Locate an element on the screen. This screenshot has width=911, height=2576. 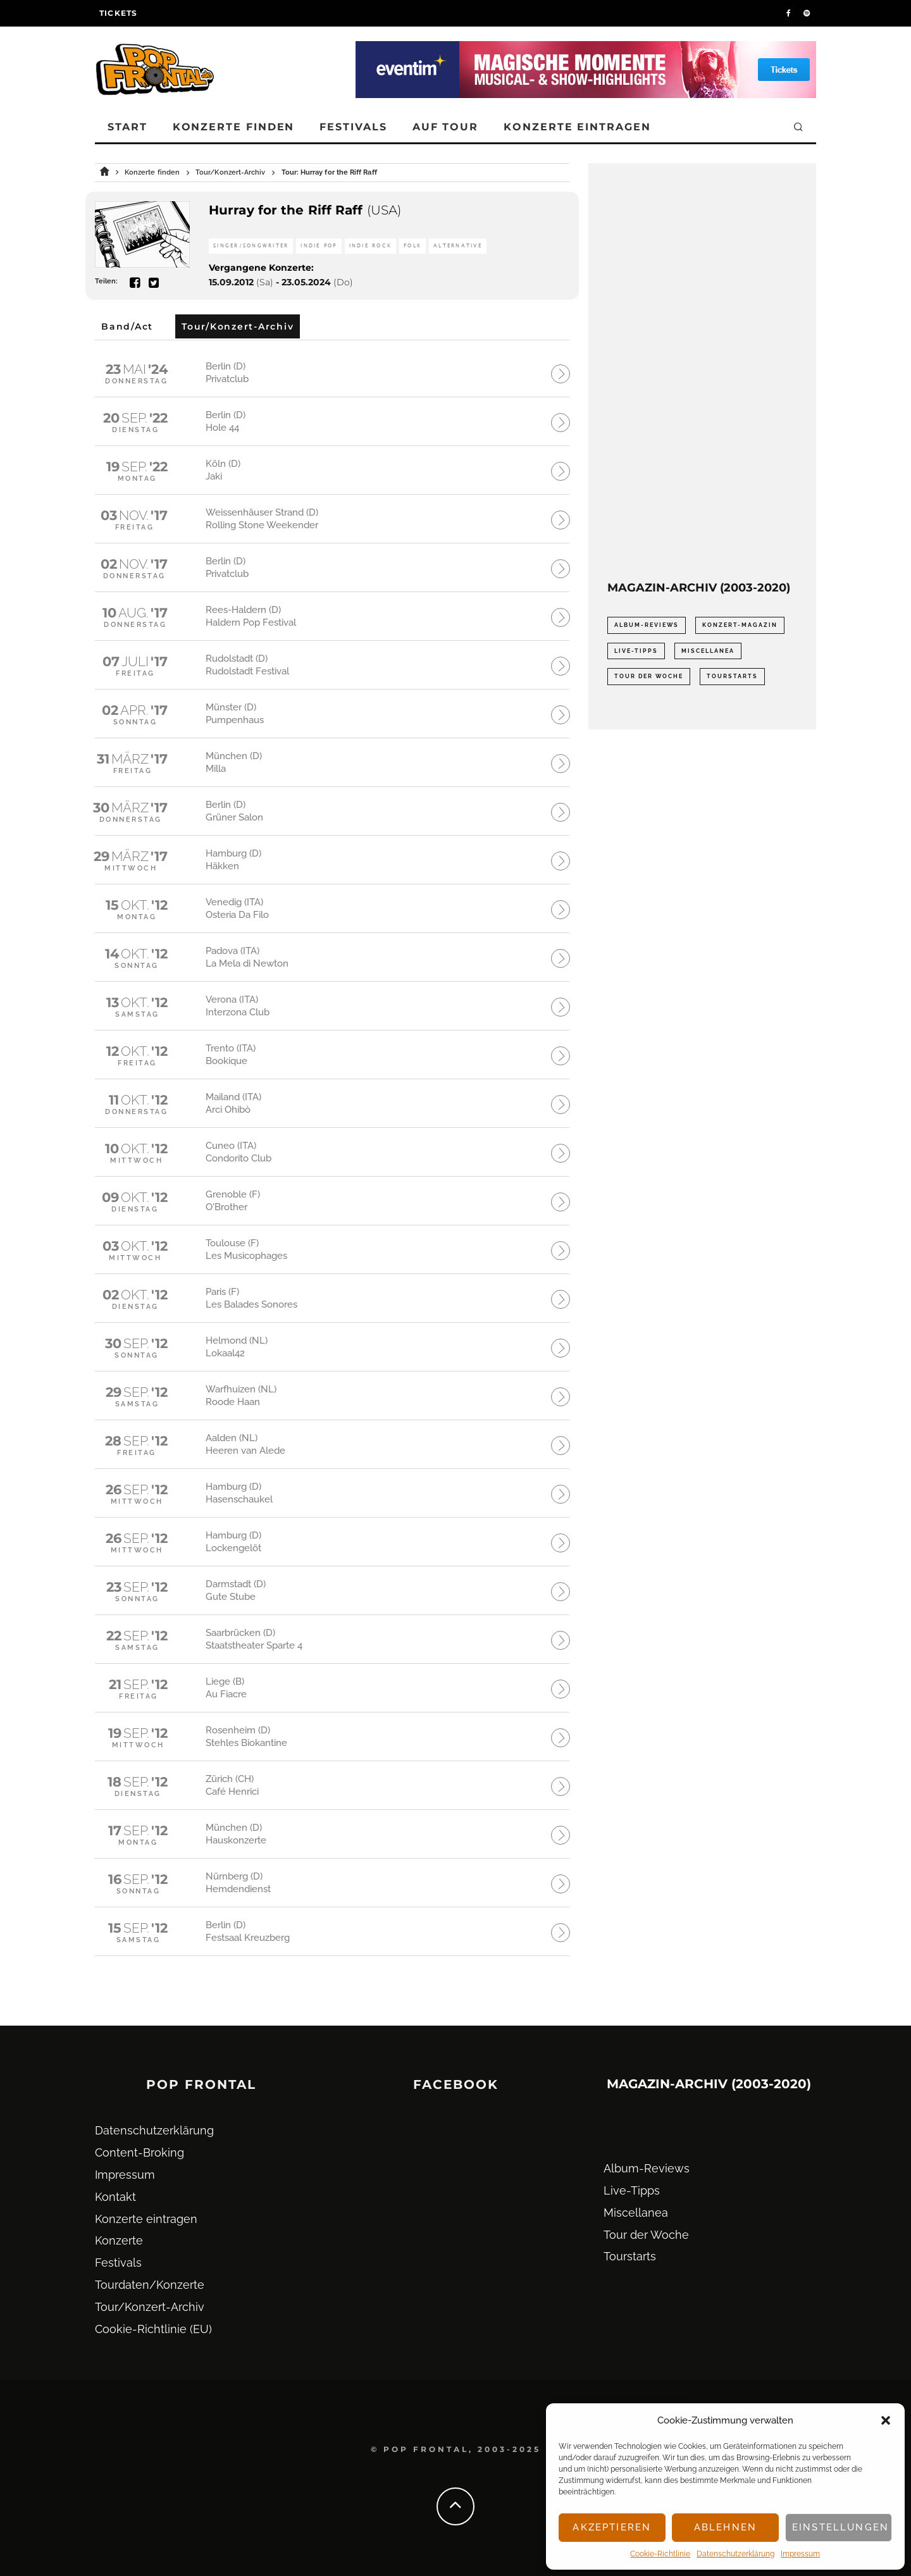
Miscellanea is located at coordinates (636, 2212).